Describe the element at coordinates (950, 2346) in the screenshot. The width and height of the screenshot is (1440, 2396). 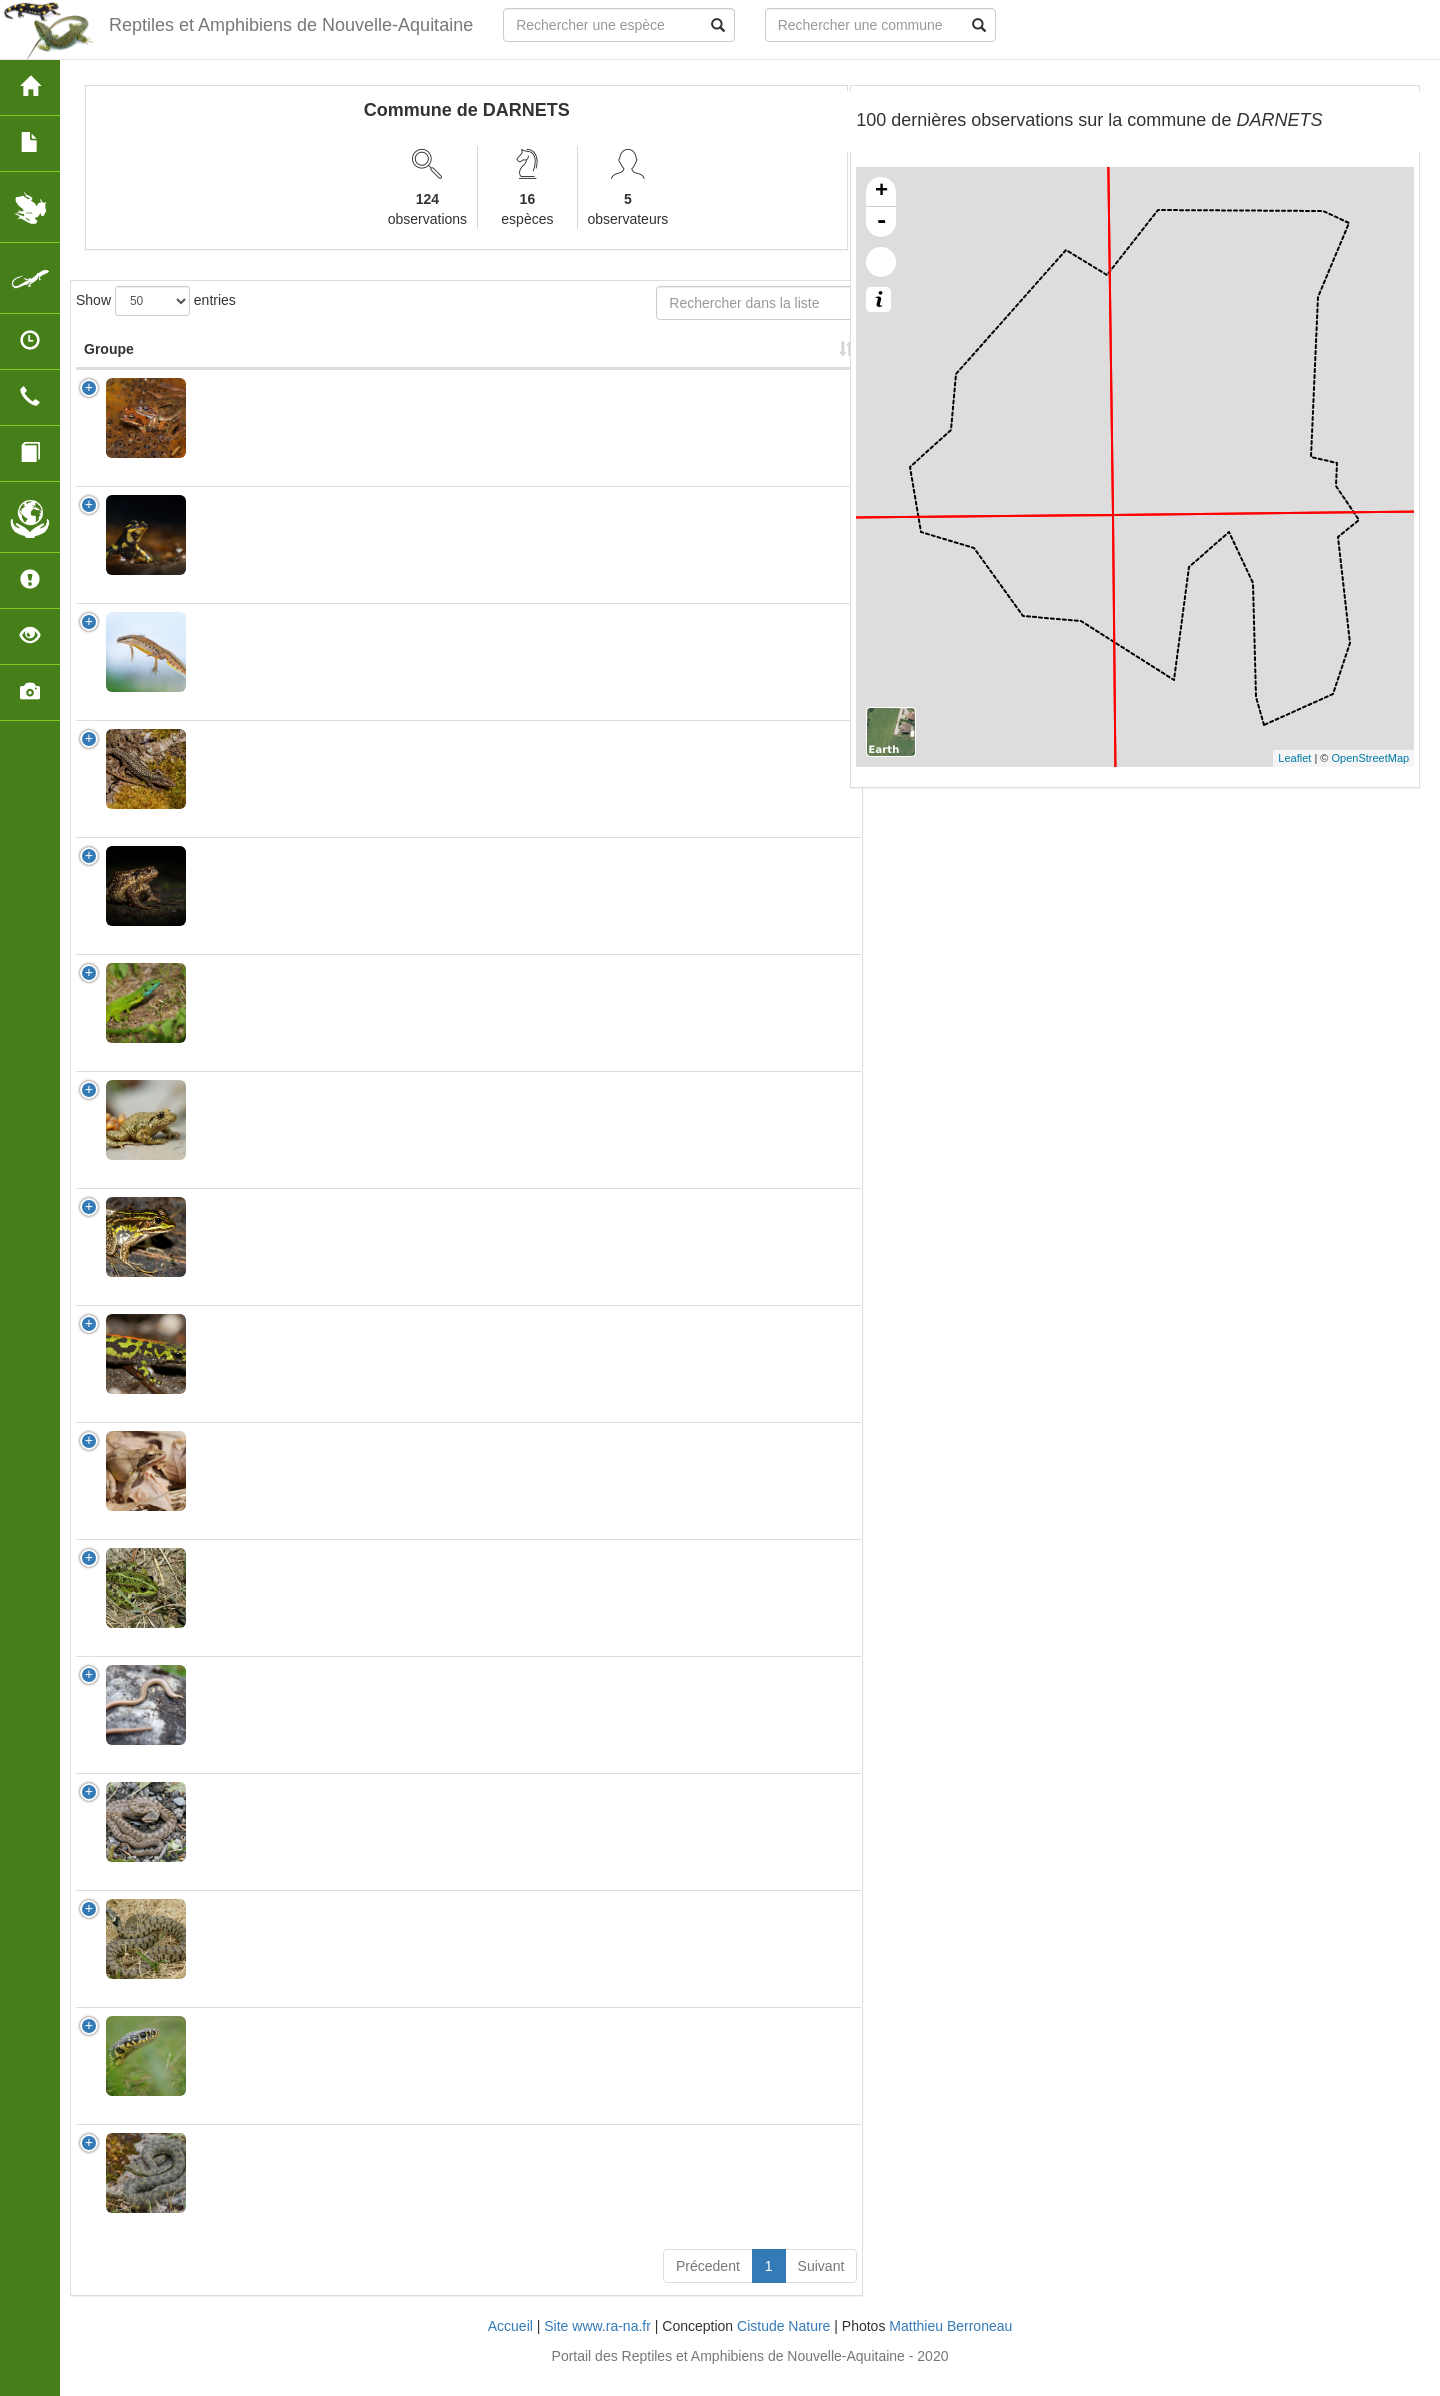
I see `Matthieu Berroneau` at that location.